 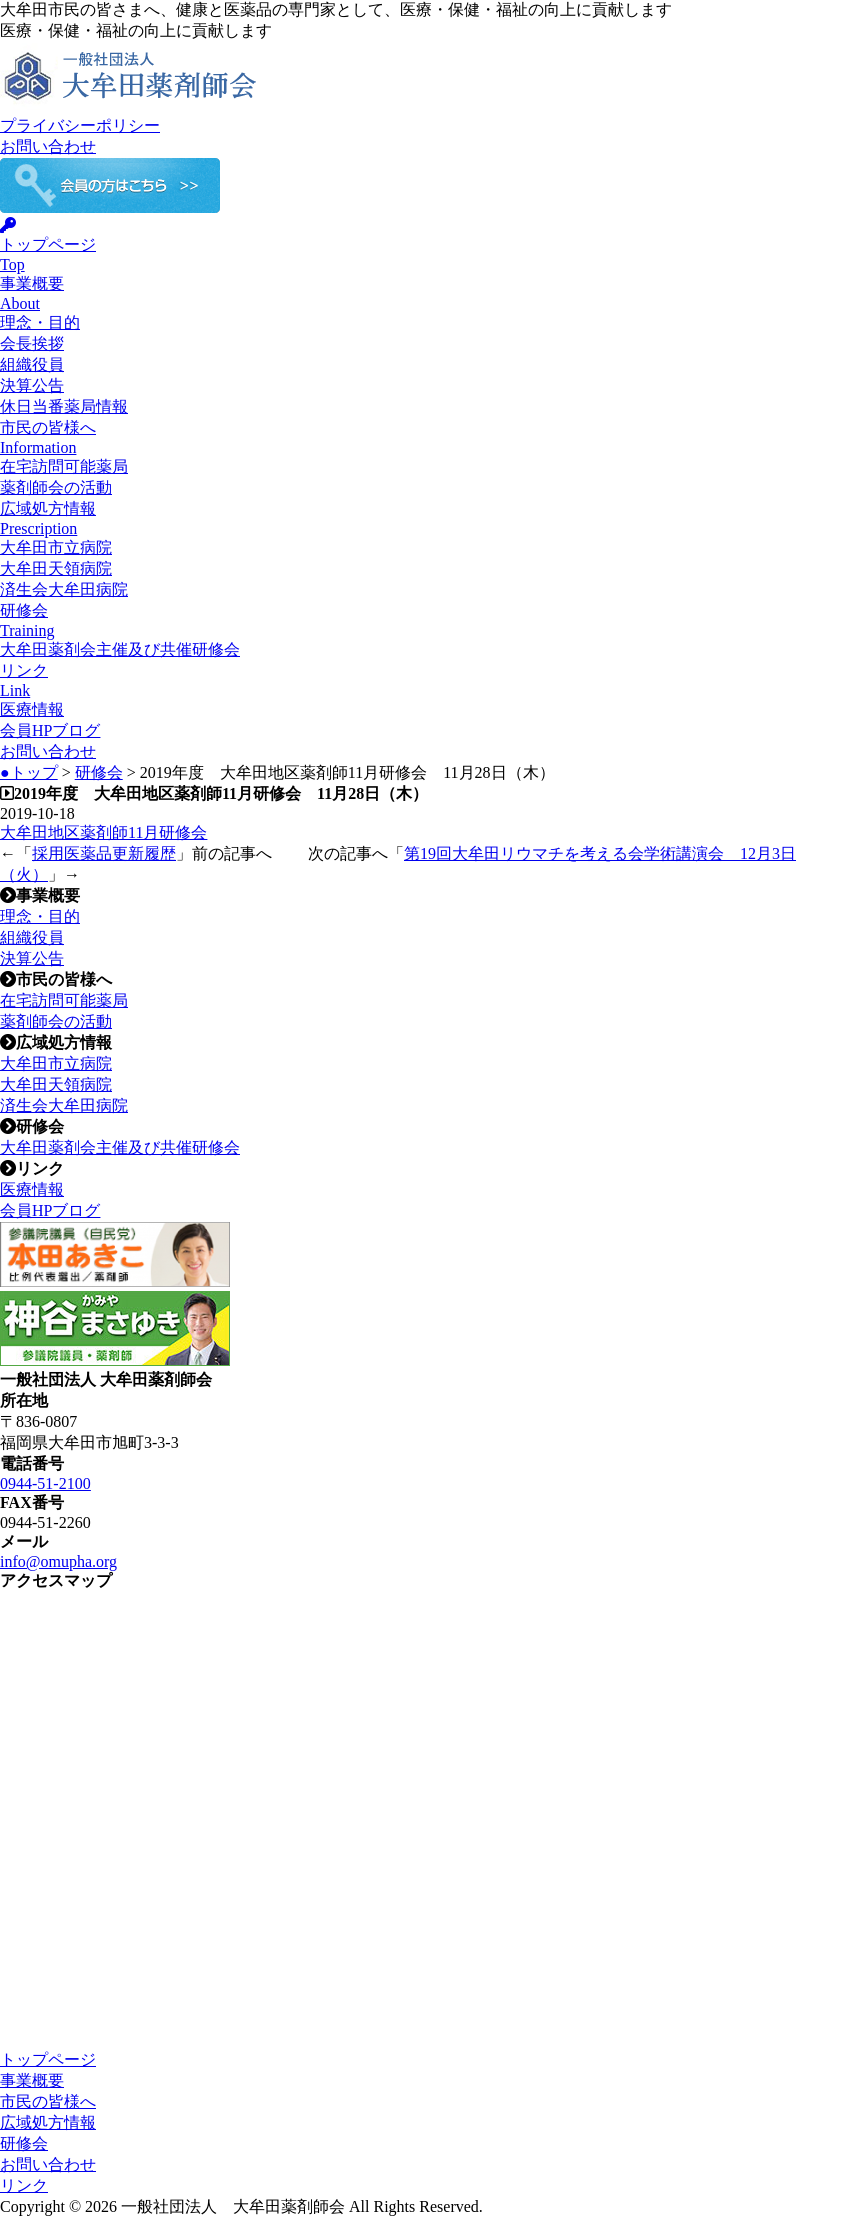 What do you see at coordinates (99, 772) in the screenshot?
I see `研修会` at bounding box center [99, 772].